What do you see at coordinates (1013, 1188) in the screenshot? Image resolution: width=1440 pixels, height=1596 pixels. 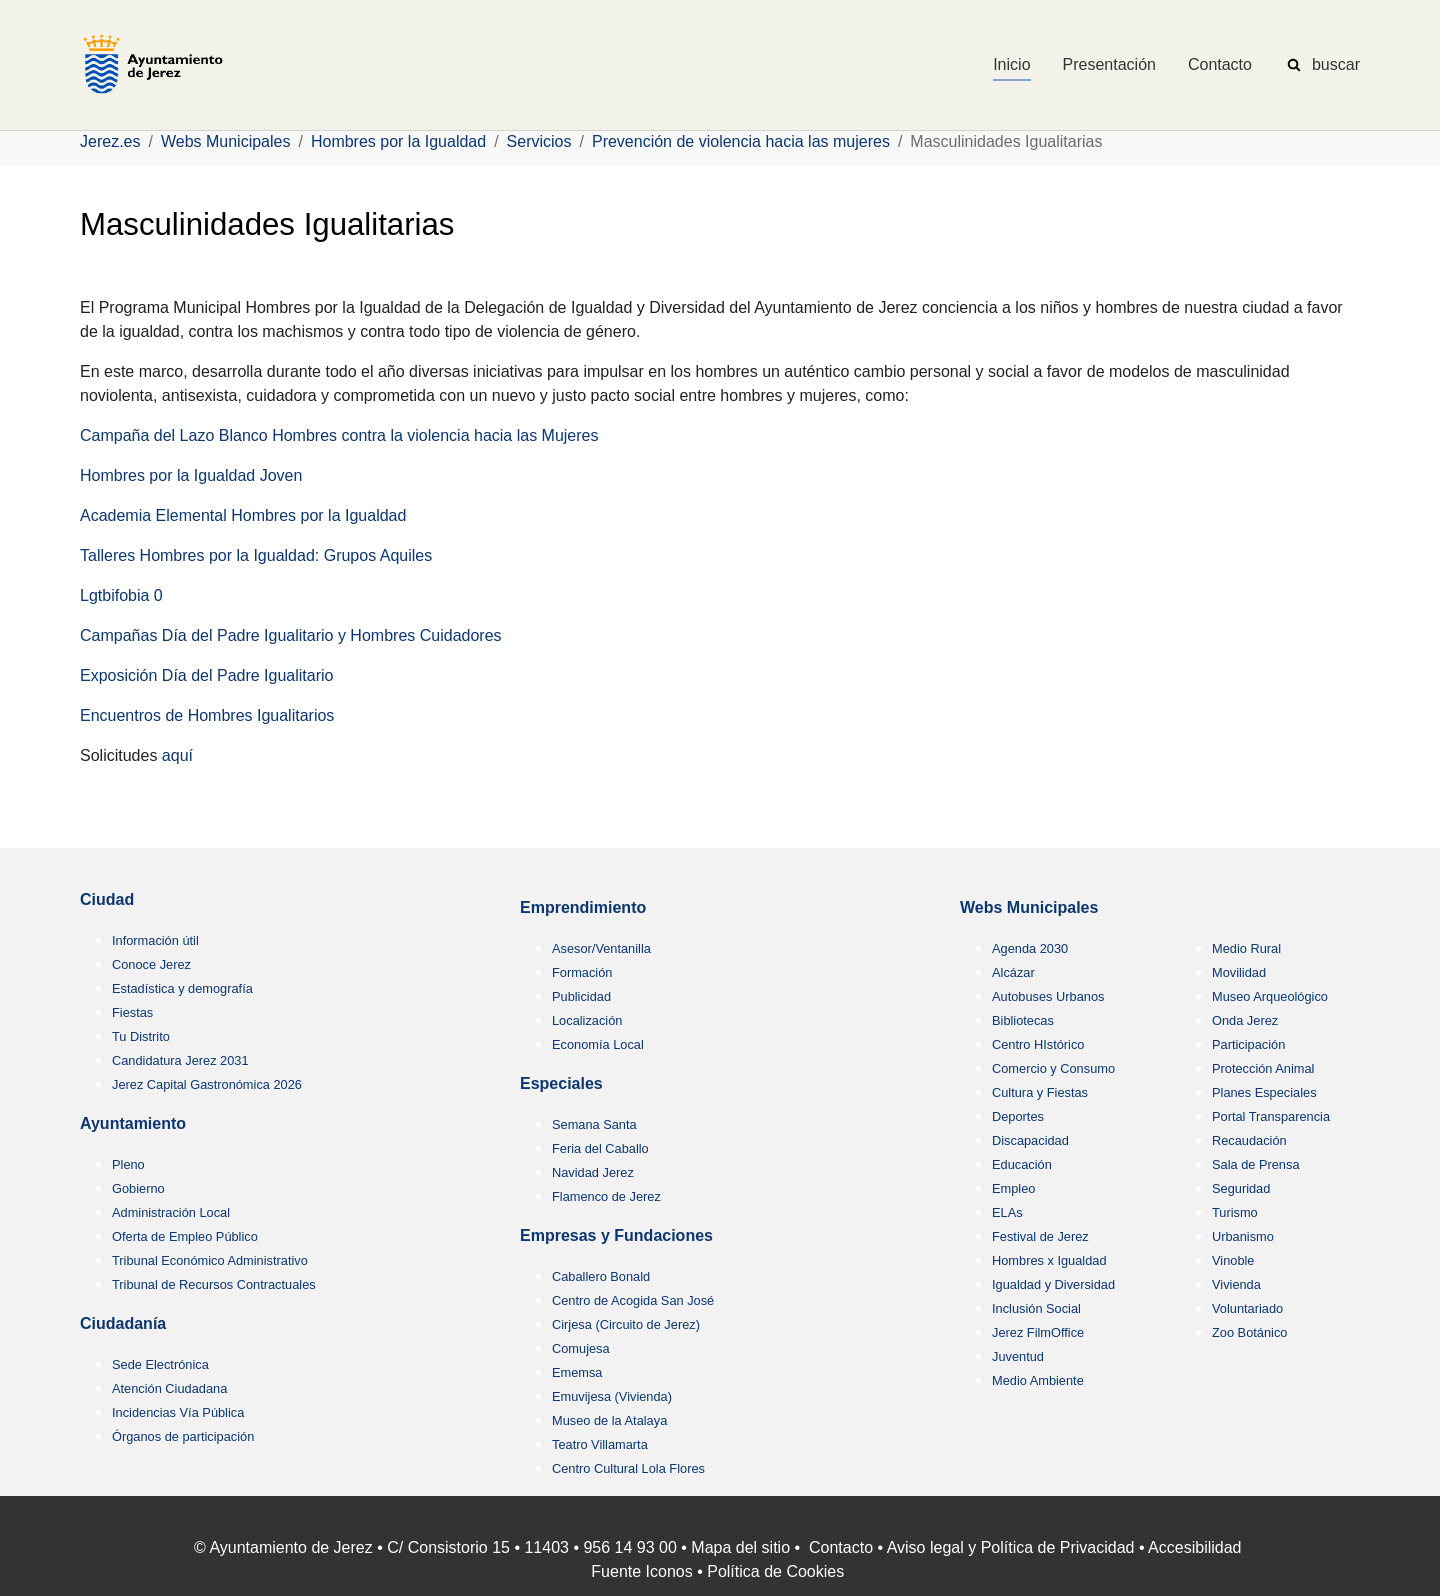 I see `Empleo` at bounding box center [1013, 1188].